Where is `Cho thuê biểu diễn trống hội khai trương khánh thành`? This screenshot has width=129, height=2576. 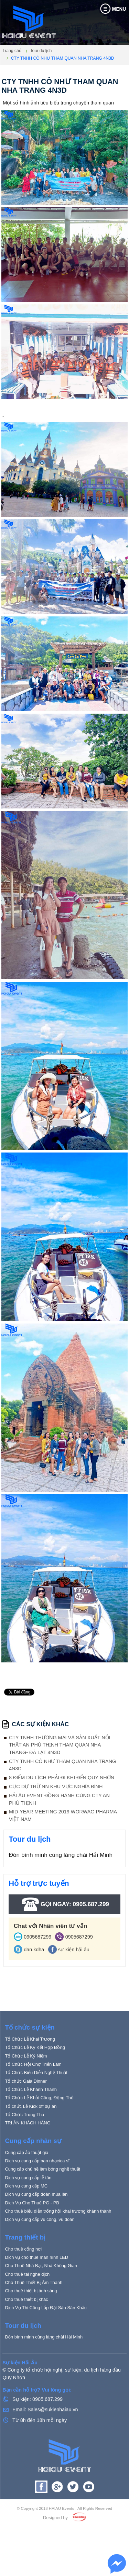
Cho thuê biểu diễn trống hội khai trương khánh thành is located at coordinates (58, 2244).